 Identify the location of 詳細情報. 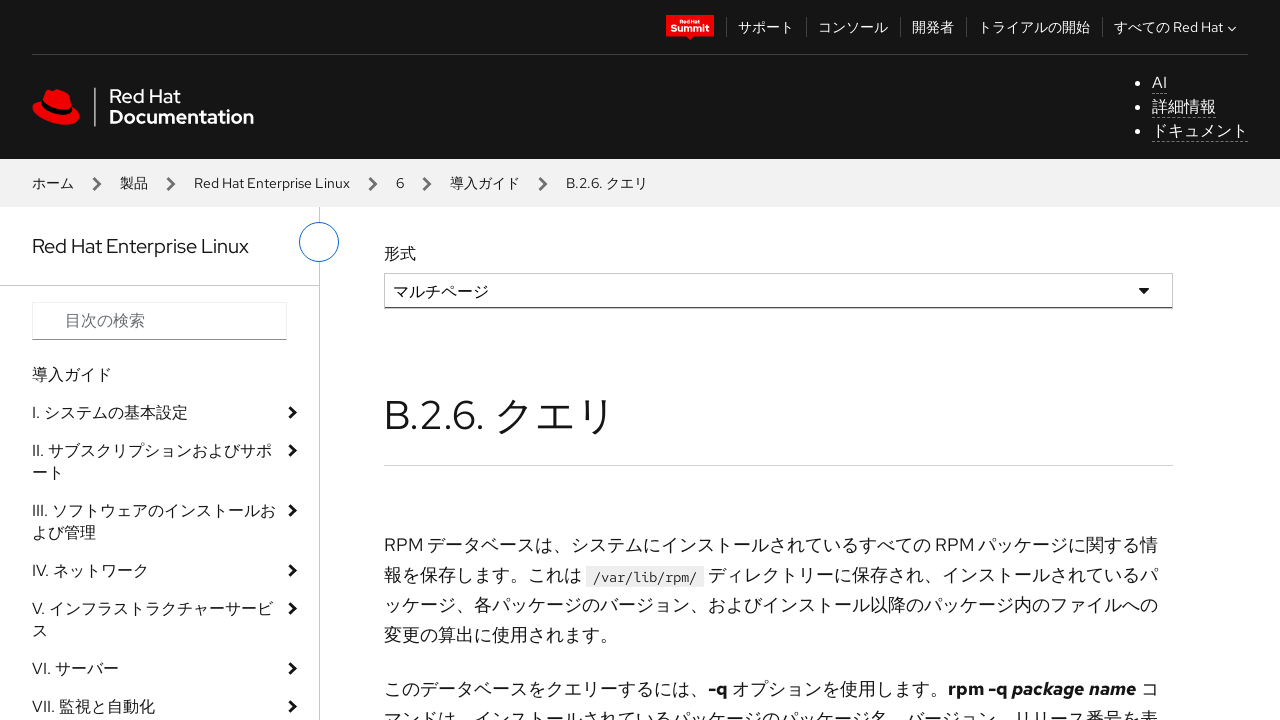
(1184, 106).